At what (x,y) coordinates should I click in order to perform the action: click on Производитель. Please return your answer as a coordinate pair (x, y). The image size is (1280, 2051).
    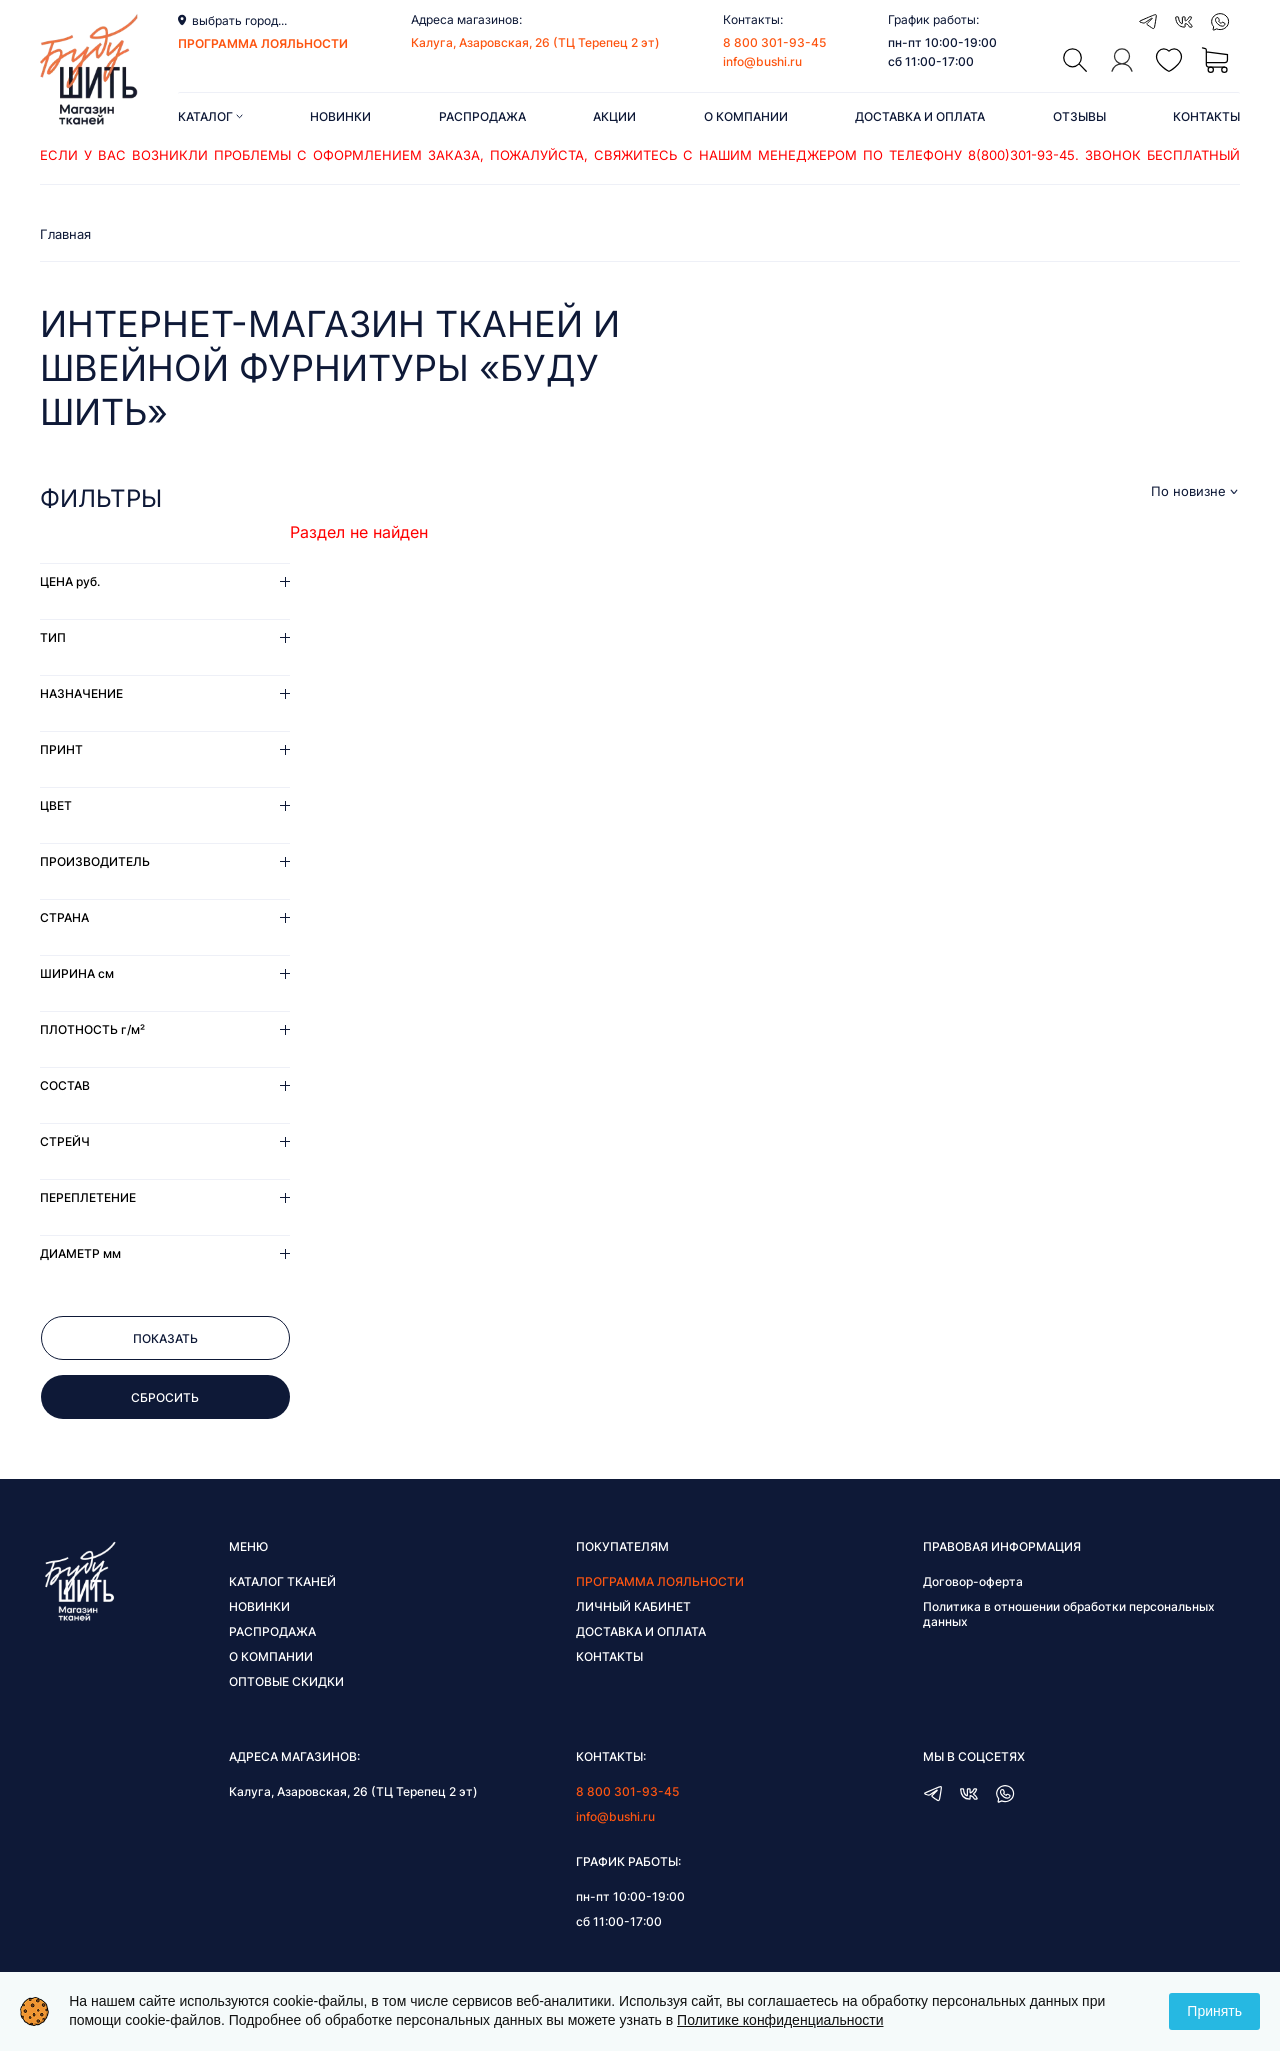
    Looking at the image, I should click on (95, 861).